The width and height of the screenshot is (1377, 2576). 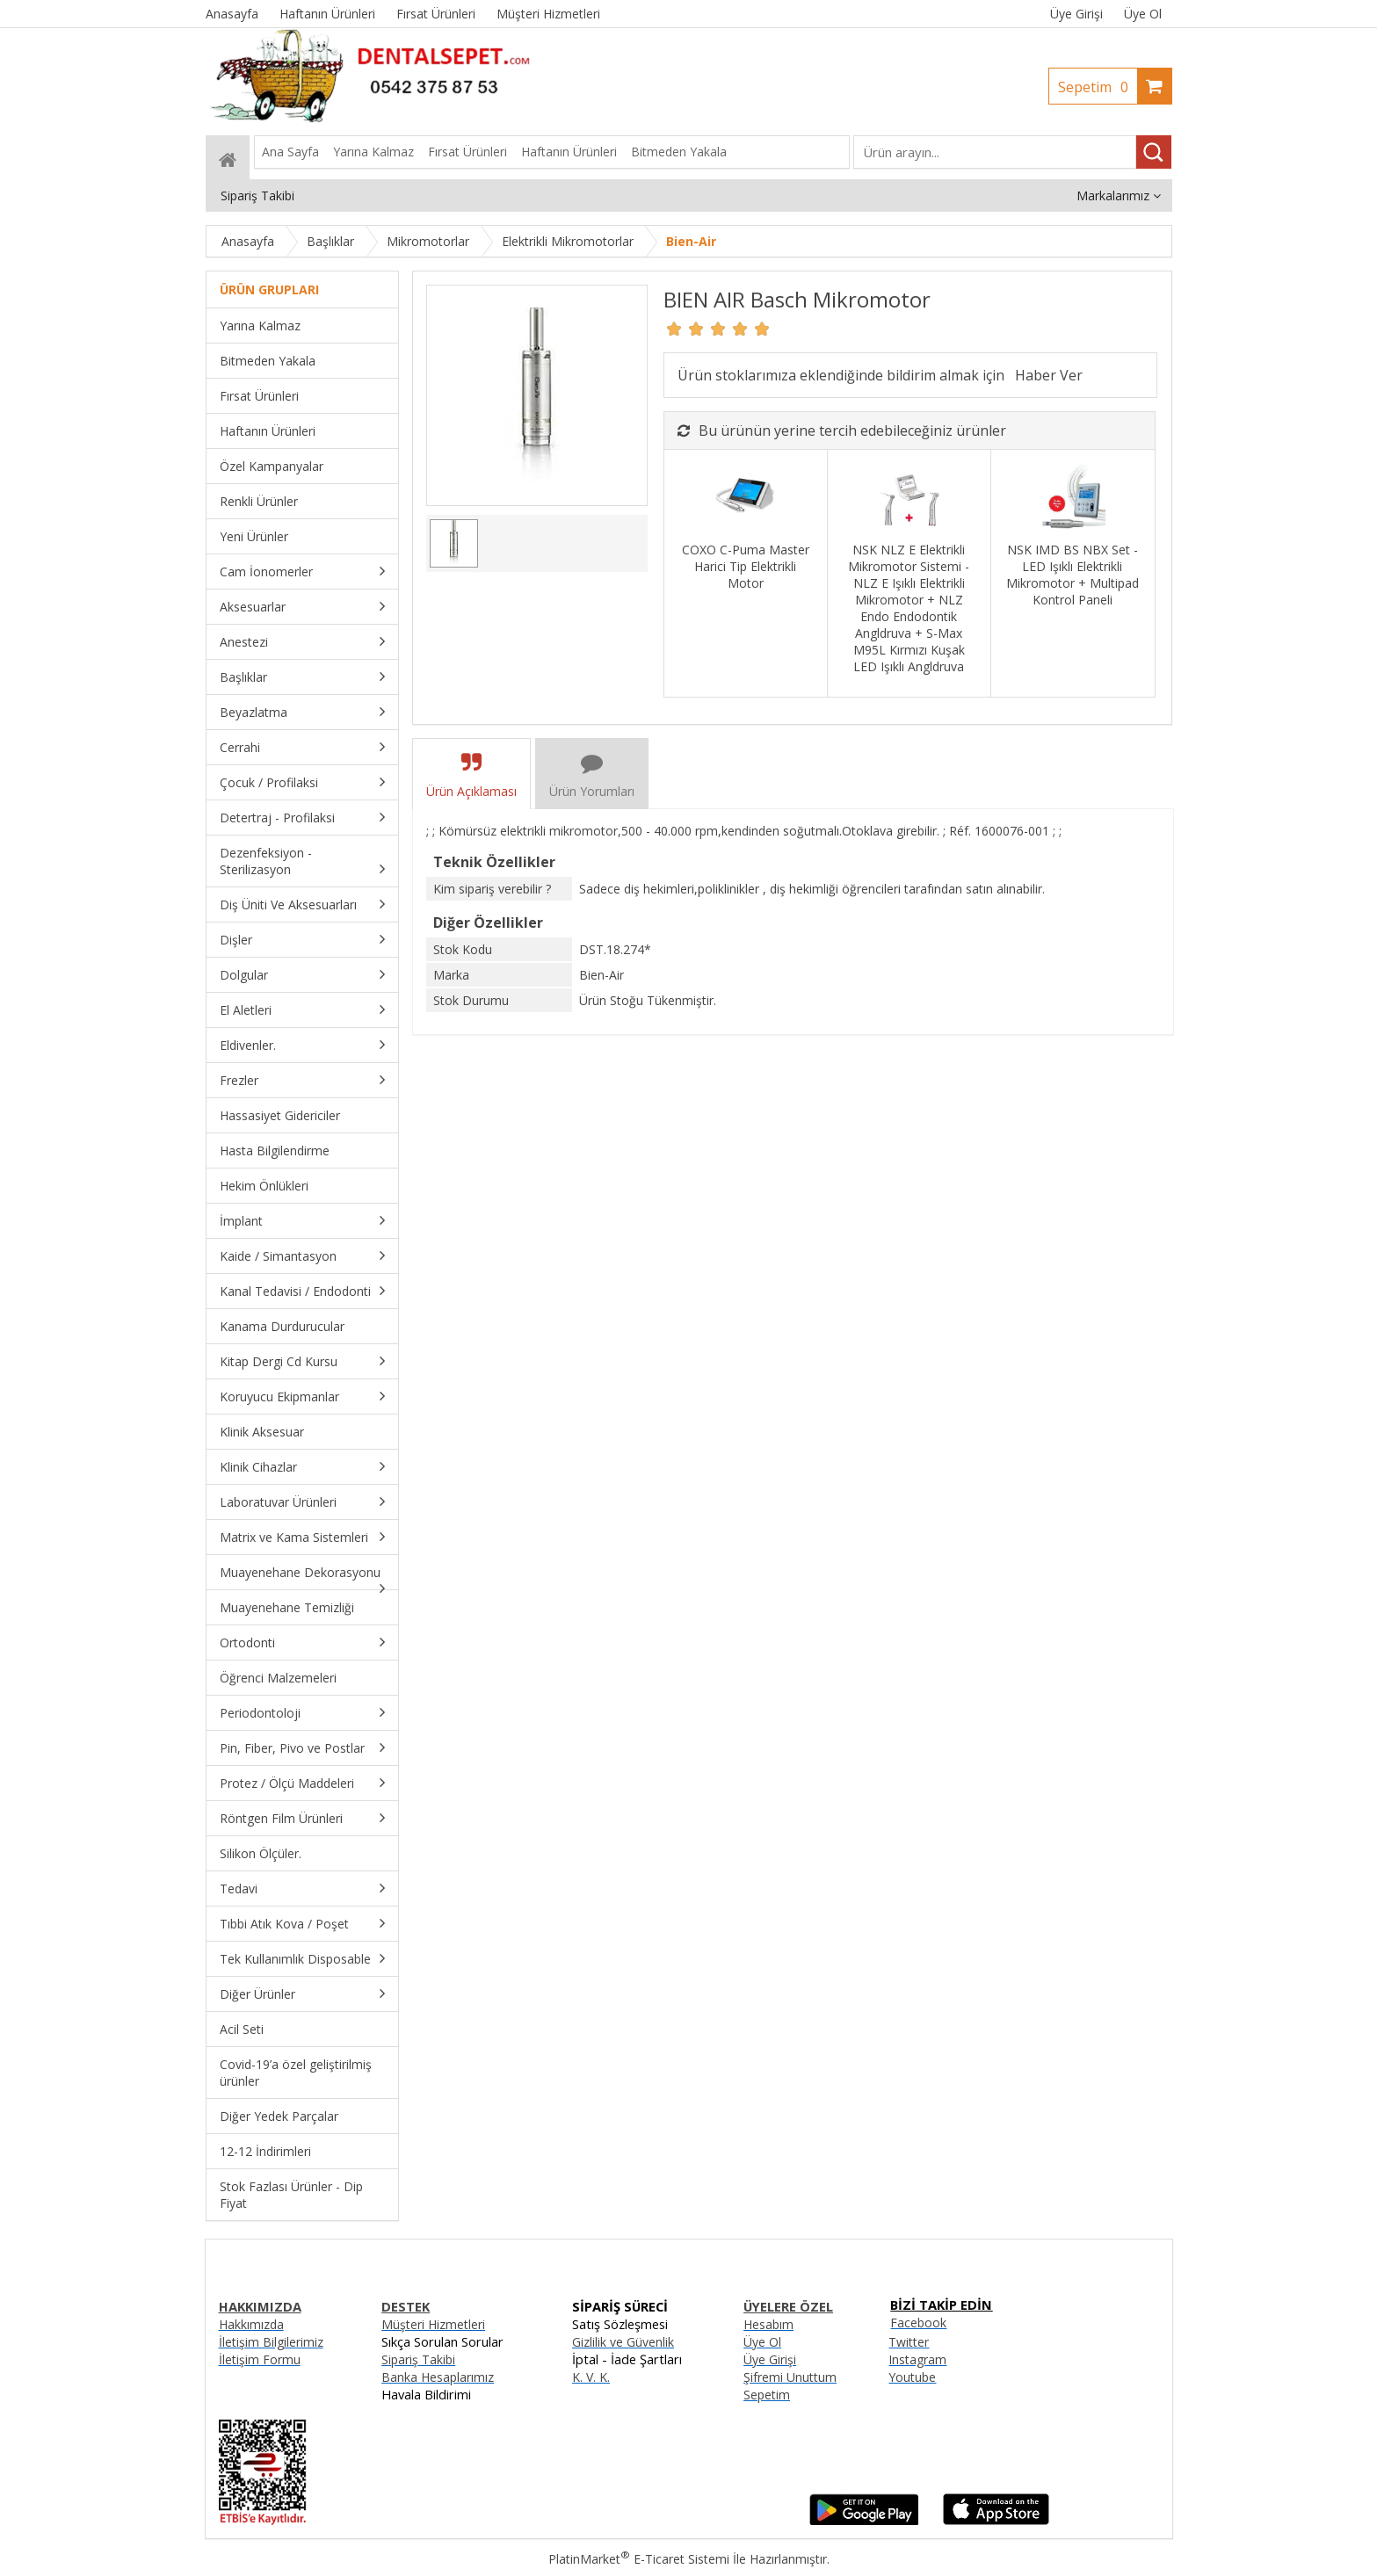 What do you see at coordinates (917, 2359) in the screenshot?
I see `Instagram` at bounding box center [917, 2359].